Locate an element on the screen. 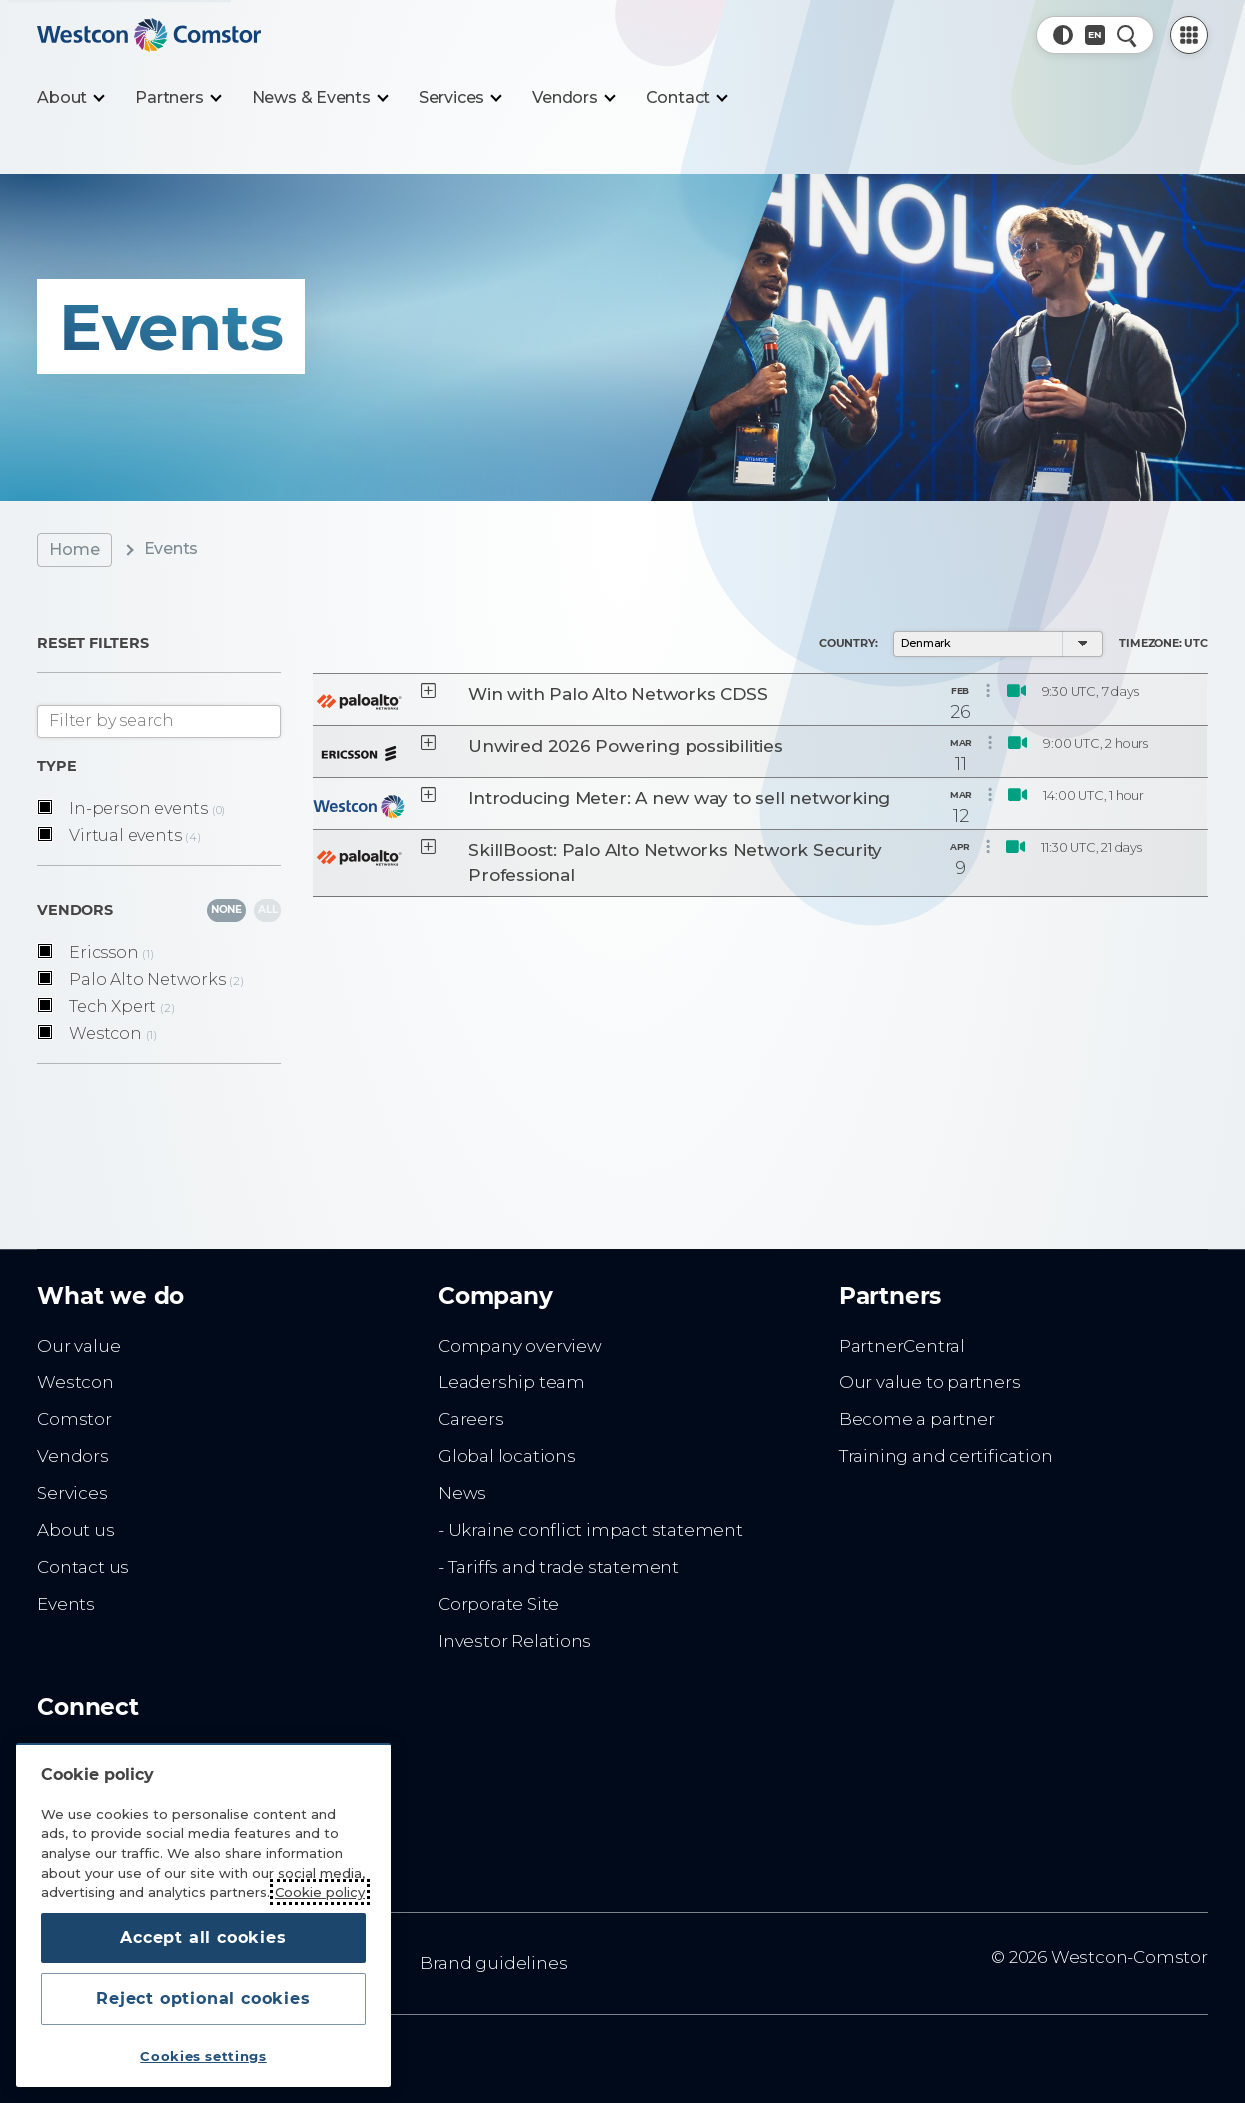 The height and width of the screenshot is (2103, 1245). Reject optional cookies is located at coordinates (203, 1998).